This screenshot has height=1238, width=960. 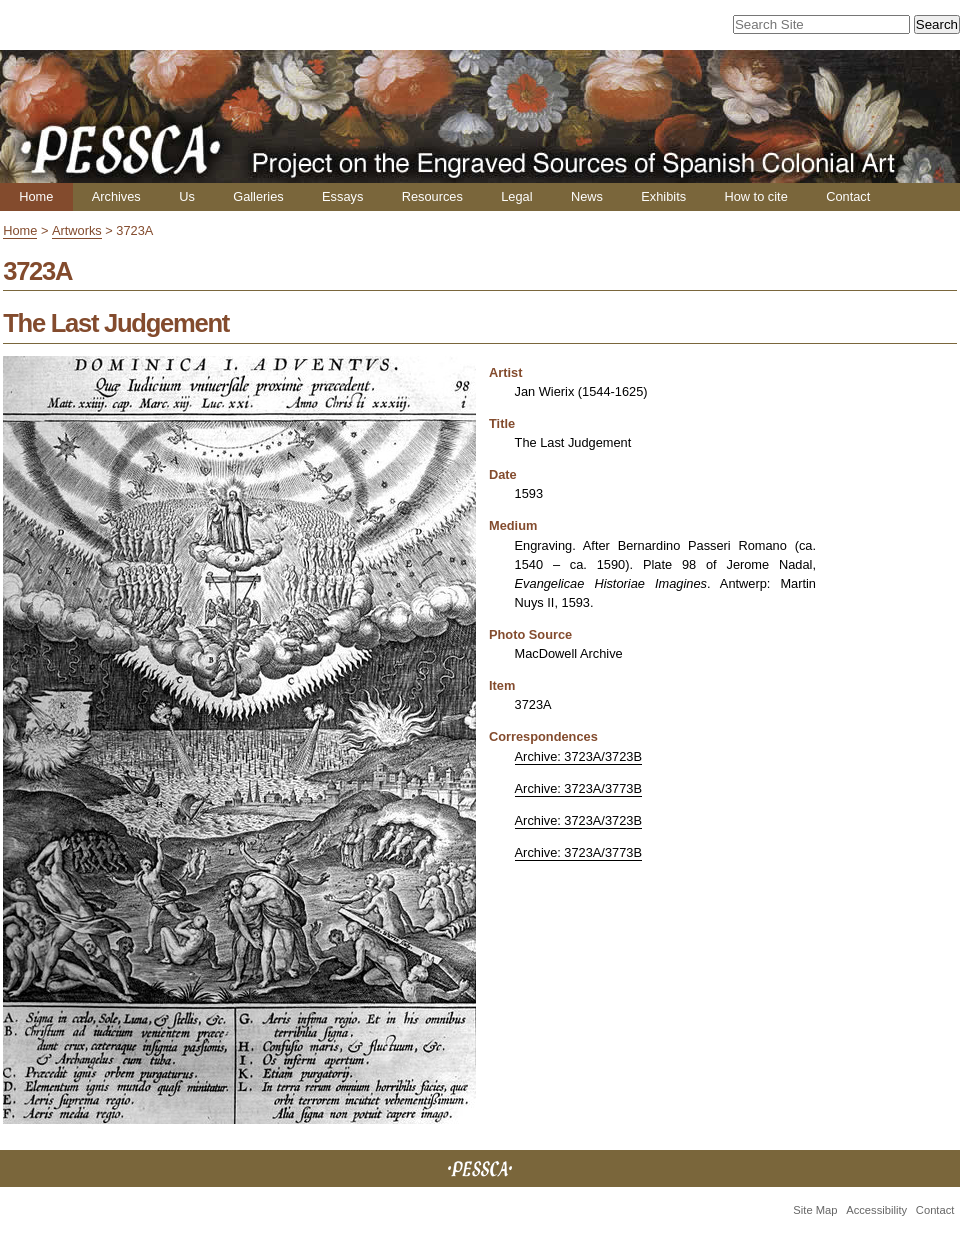 I want to click on Legal, so click(x=516, y=196).